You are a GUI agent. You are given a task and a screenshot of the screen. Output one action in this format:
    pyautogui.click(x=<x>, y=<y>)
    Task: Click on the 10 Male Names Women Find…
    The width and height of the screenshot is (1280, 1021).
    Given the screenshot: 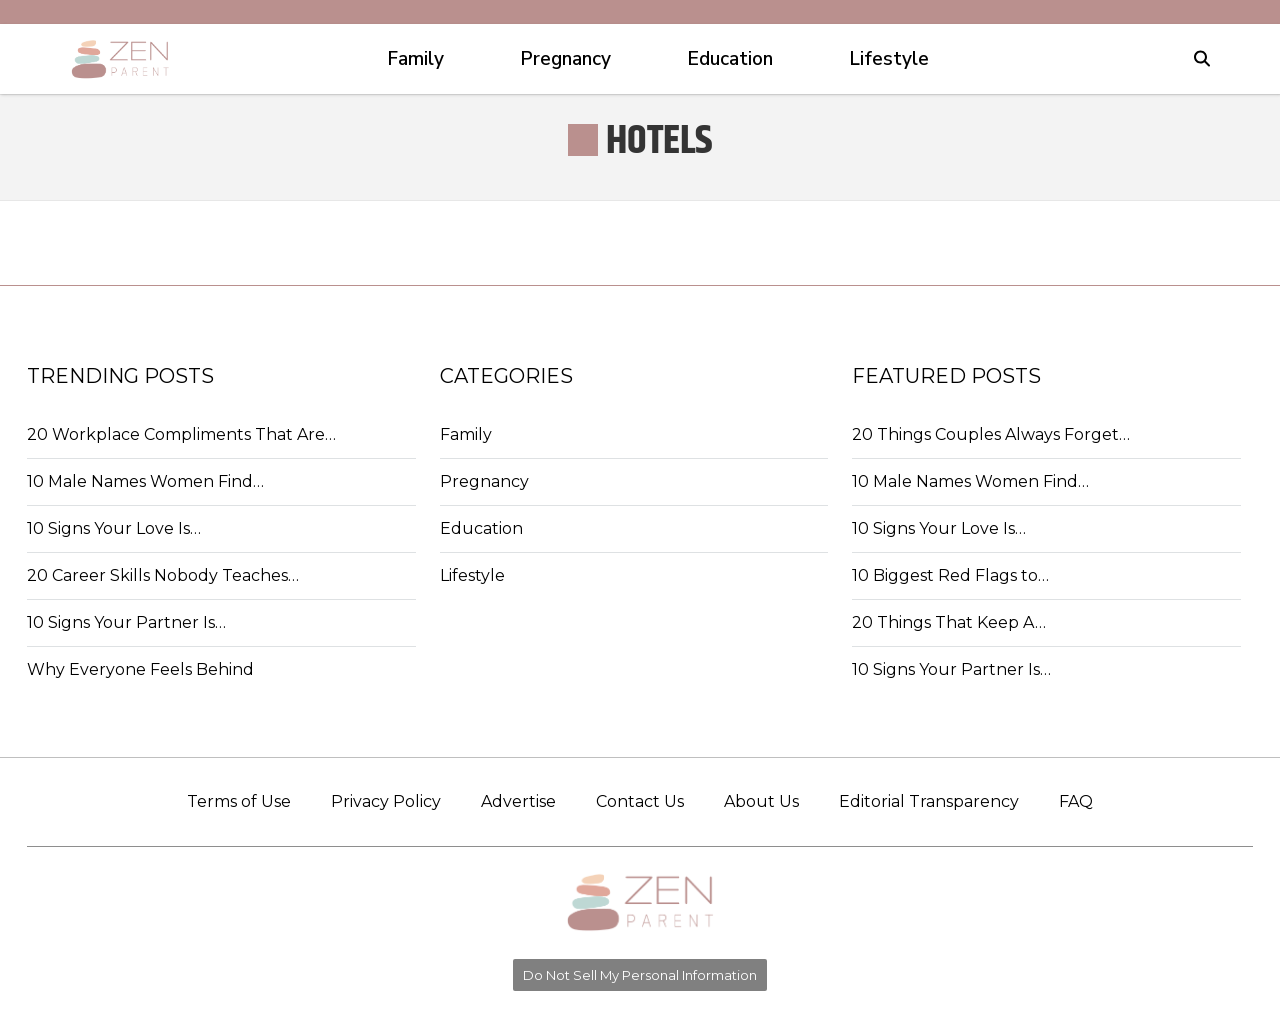 What is the action you would take?
    pyautogui.click(x=145, y=481)
    